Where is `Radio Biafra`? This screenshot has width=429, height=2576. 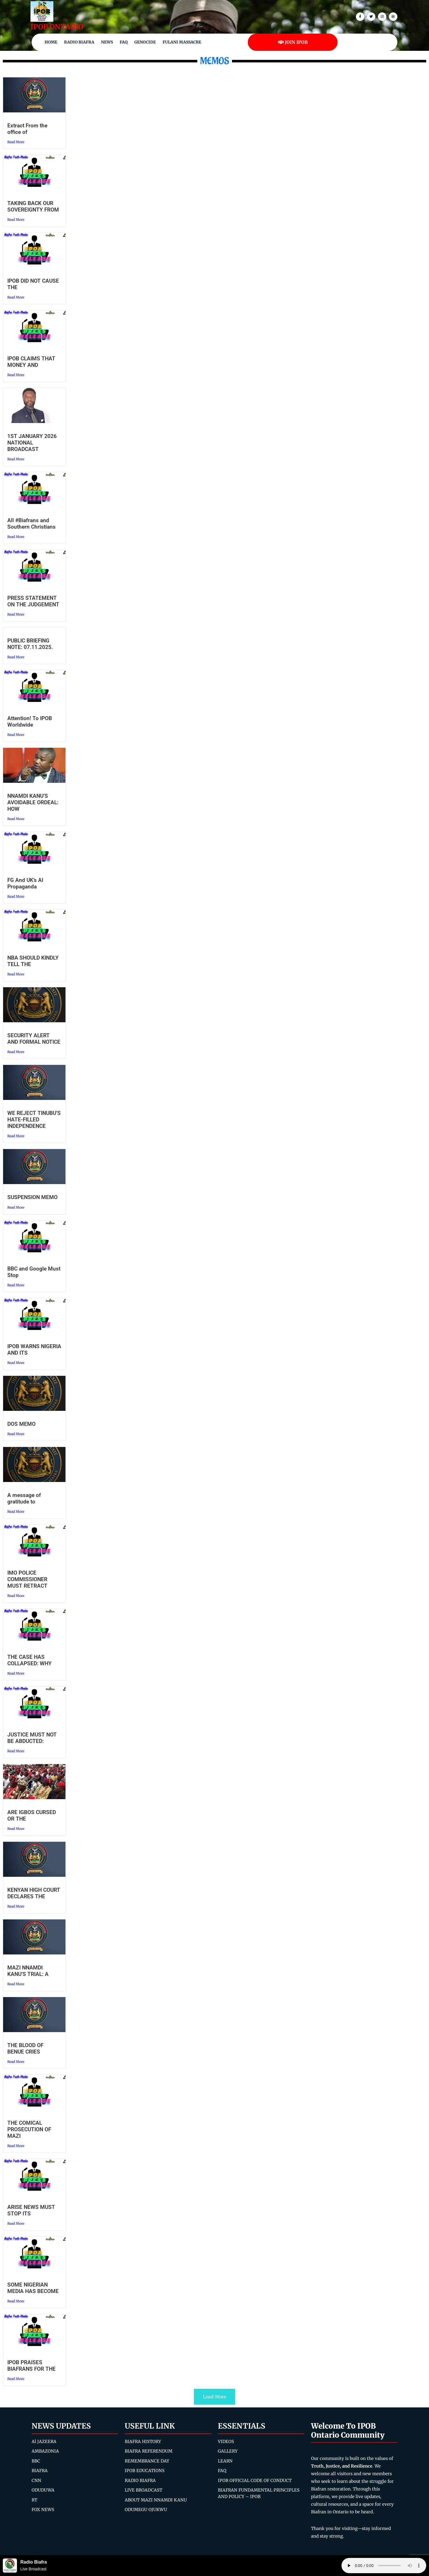 Radio Biafra is located at coordinates (79, 42).